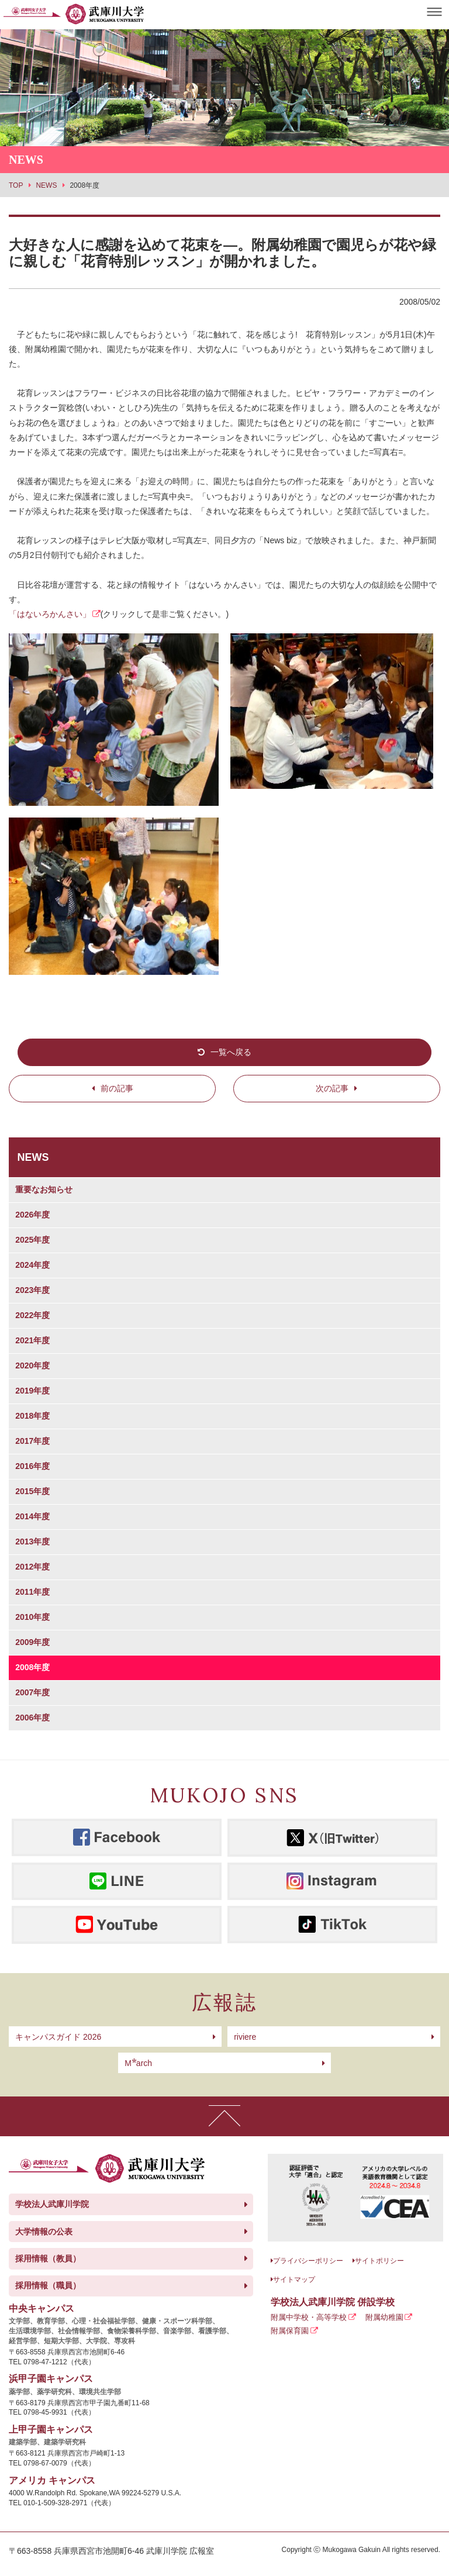 The width and height of the screenshot is (449, 2576). Describe the element at coordinates (43, 1189) in the screenshot. I see `重要なお知らせ` at that location.